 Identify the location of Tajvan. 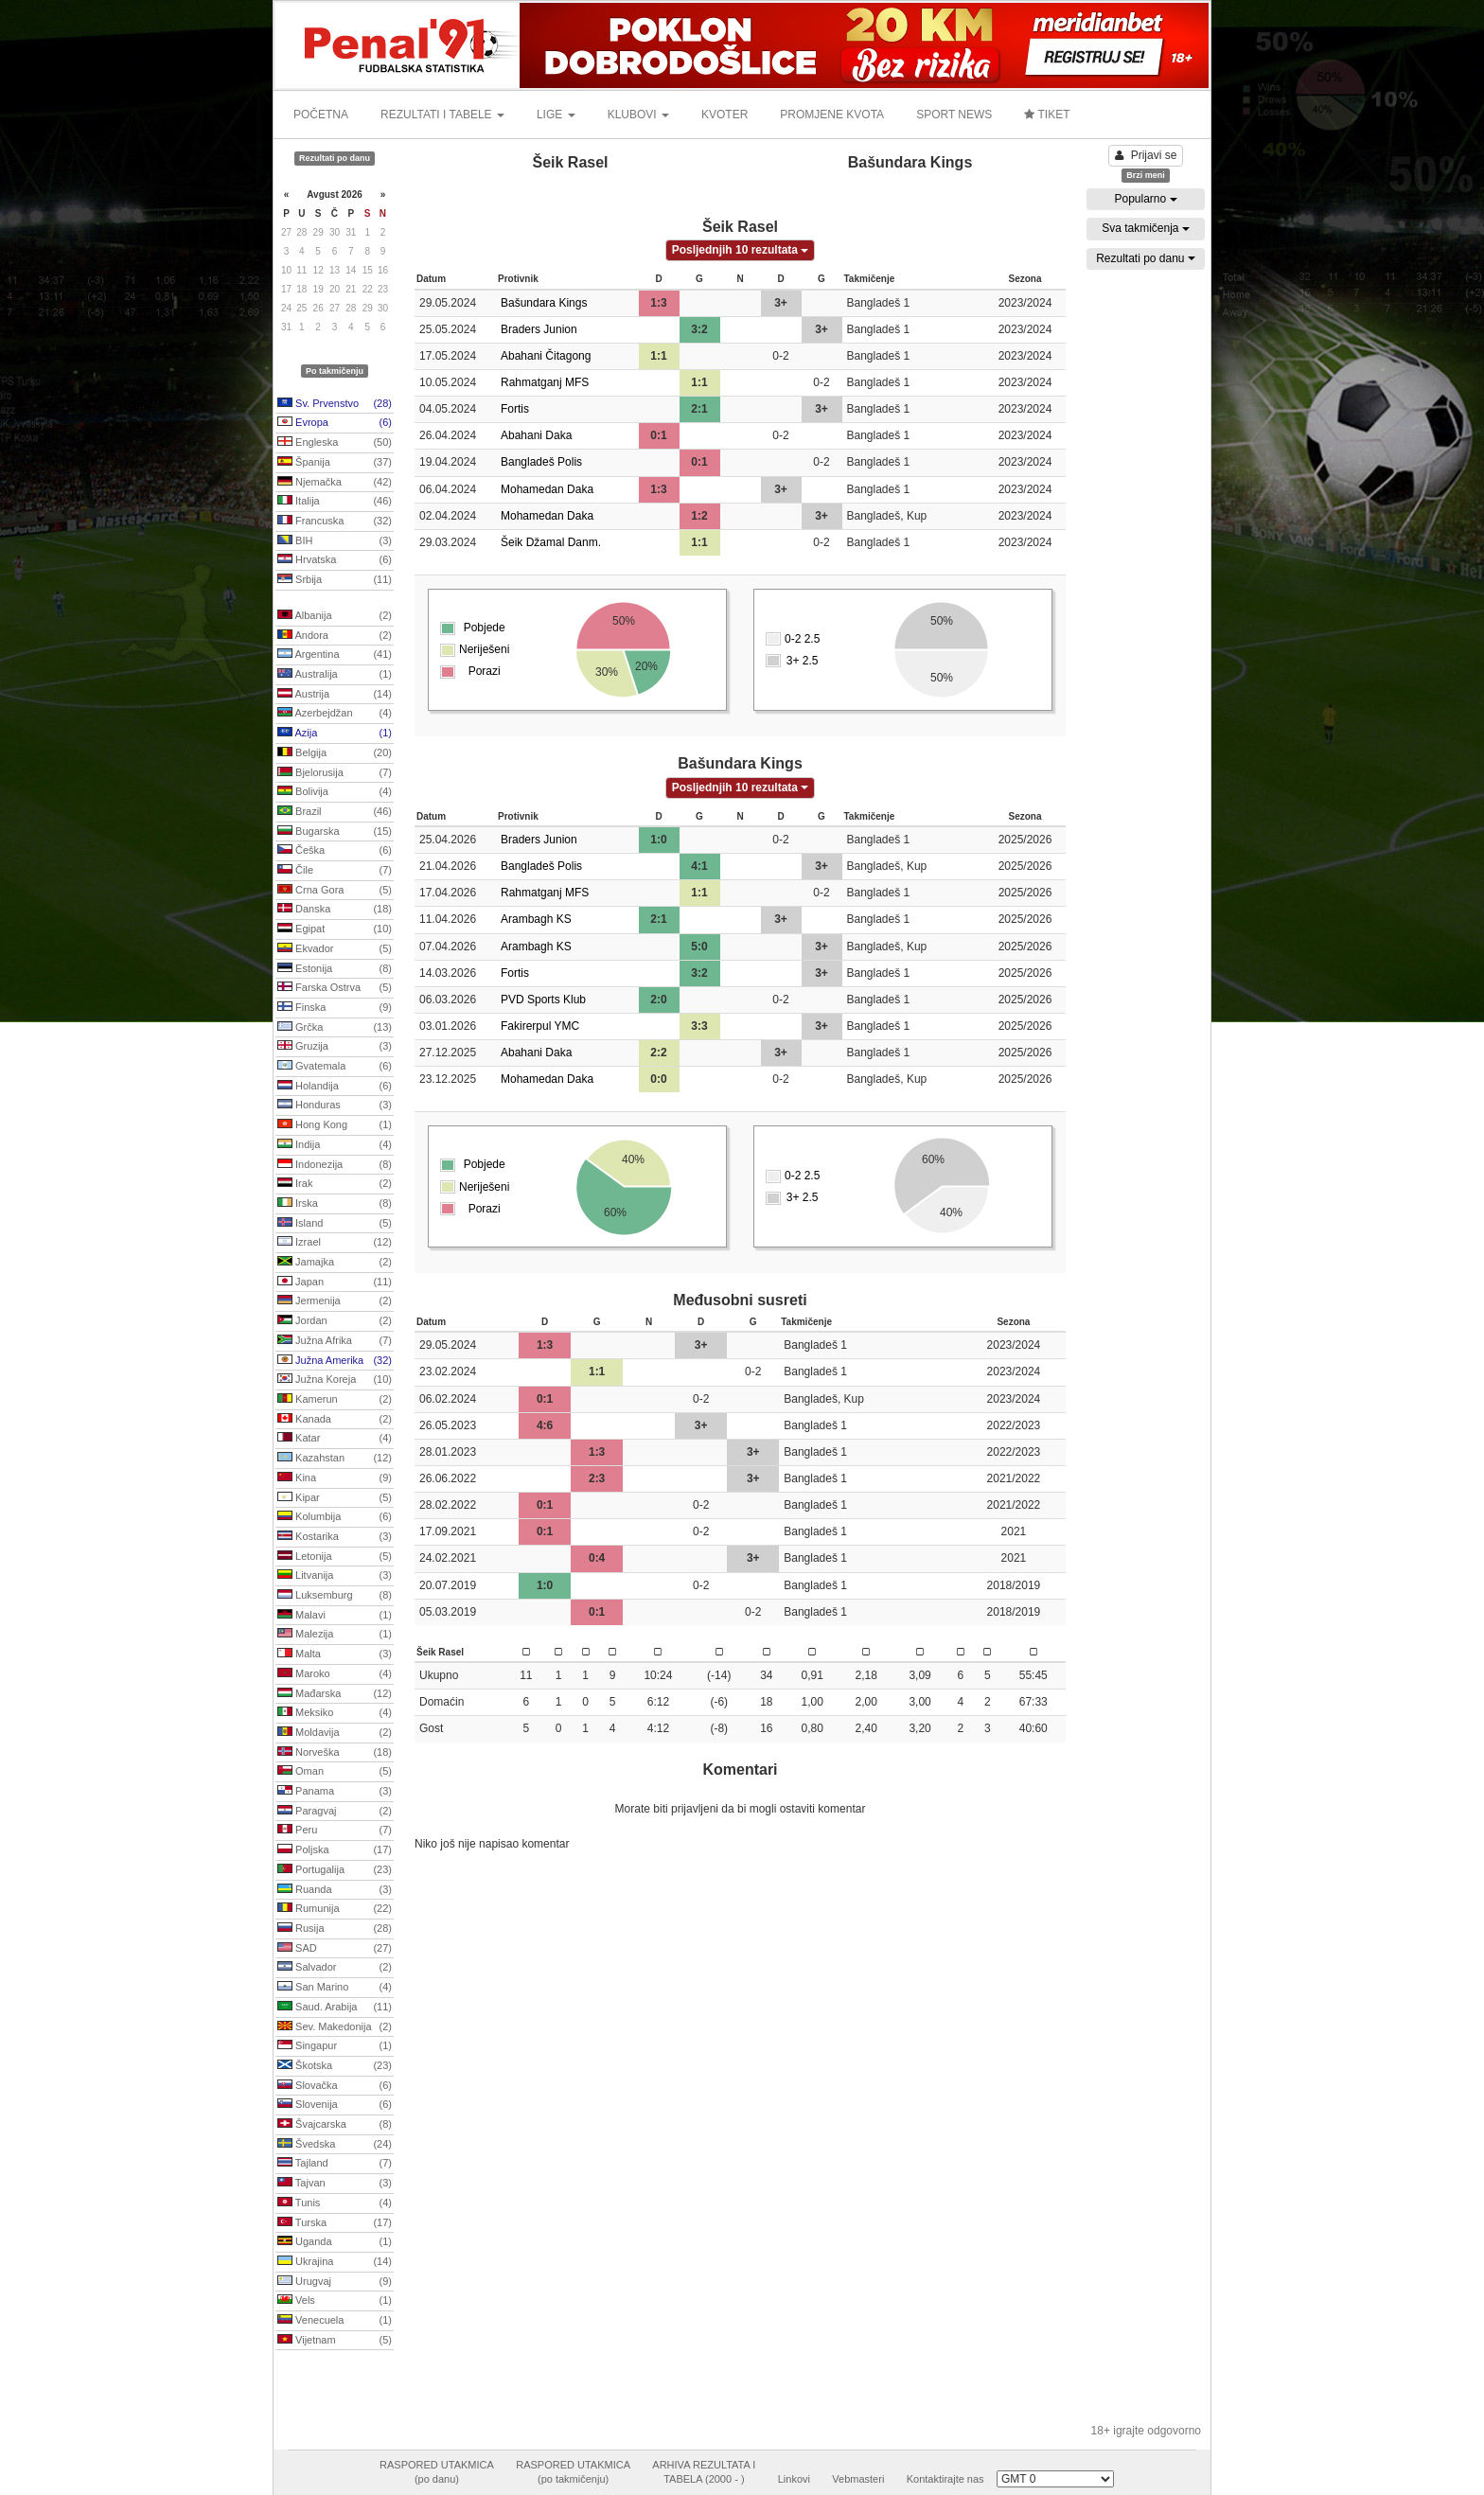
(334, 2183).